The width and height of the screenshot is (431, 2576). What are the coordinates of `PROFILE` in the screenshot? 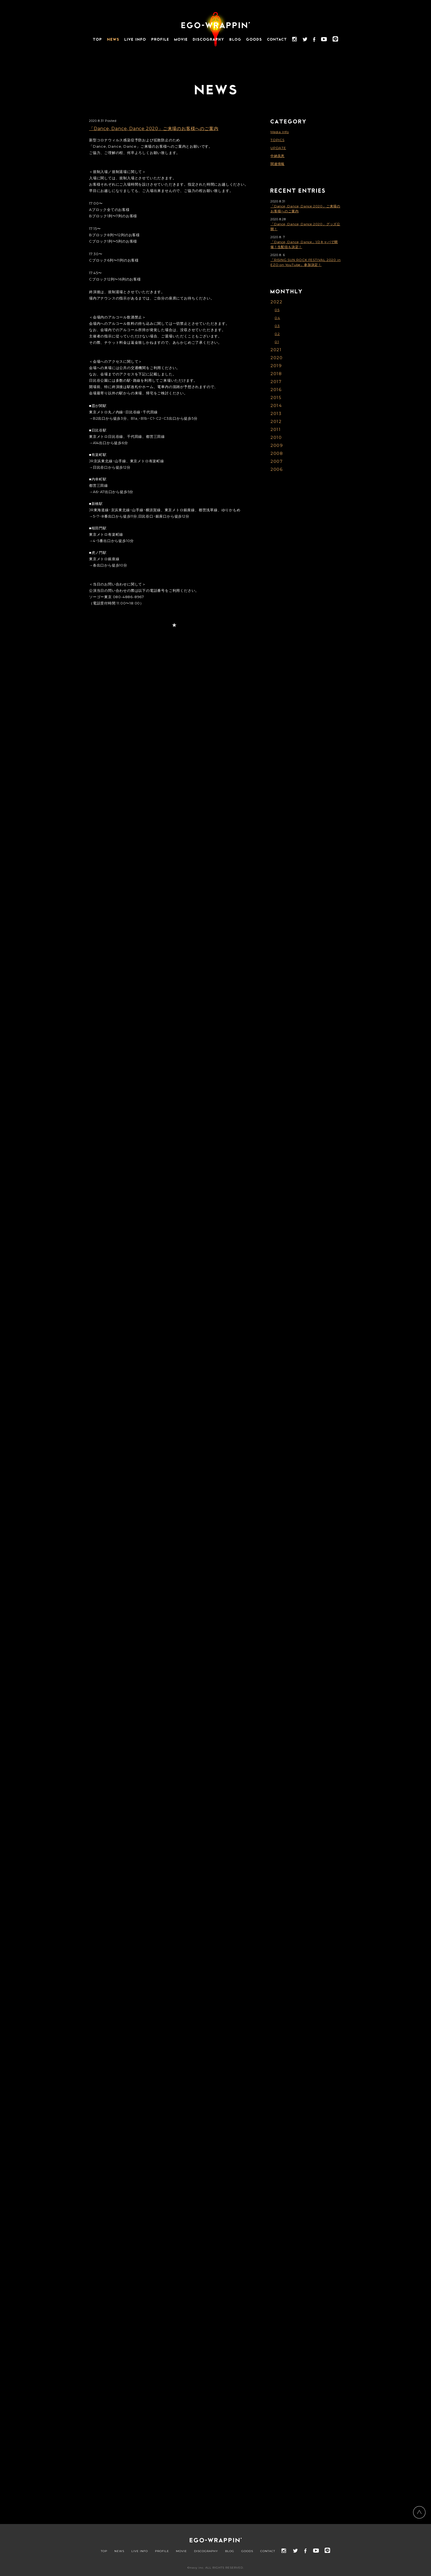 It's located at (162, 2551).